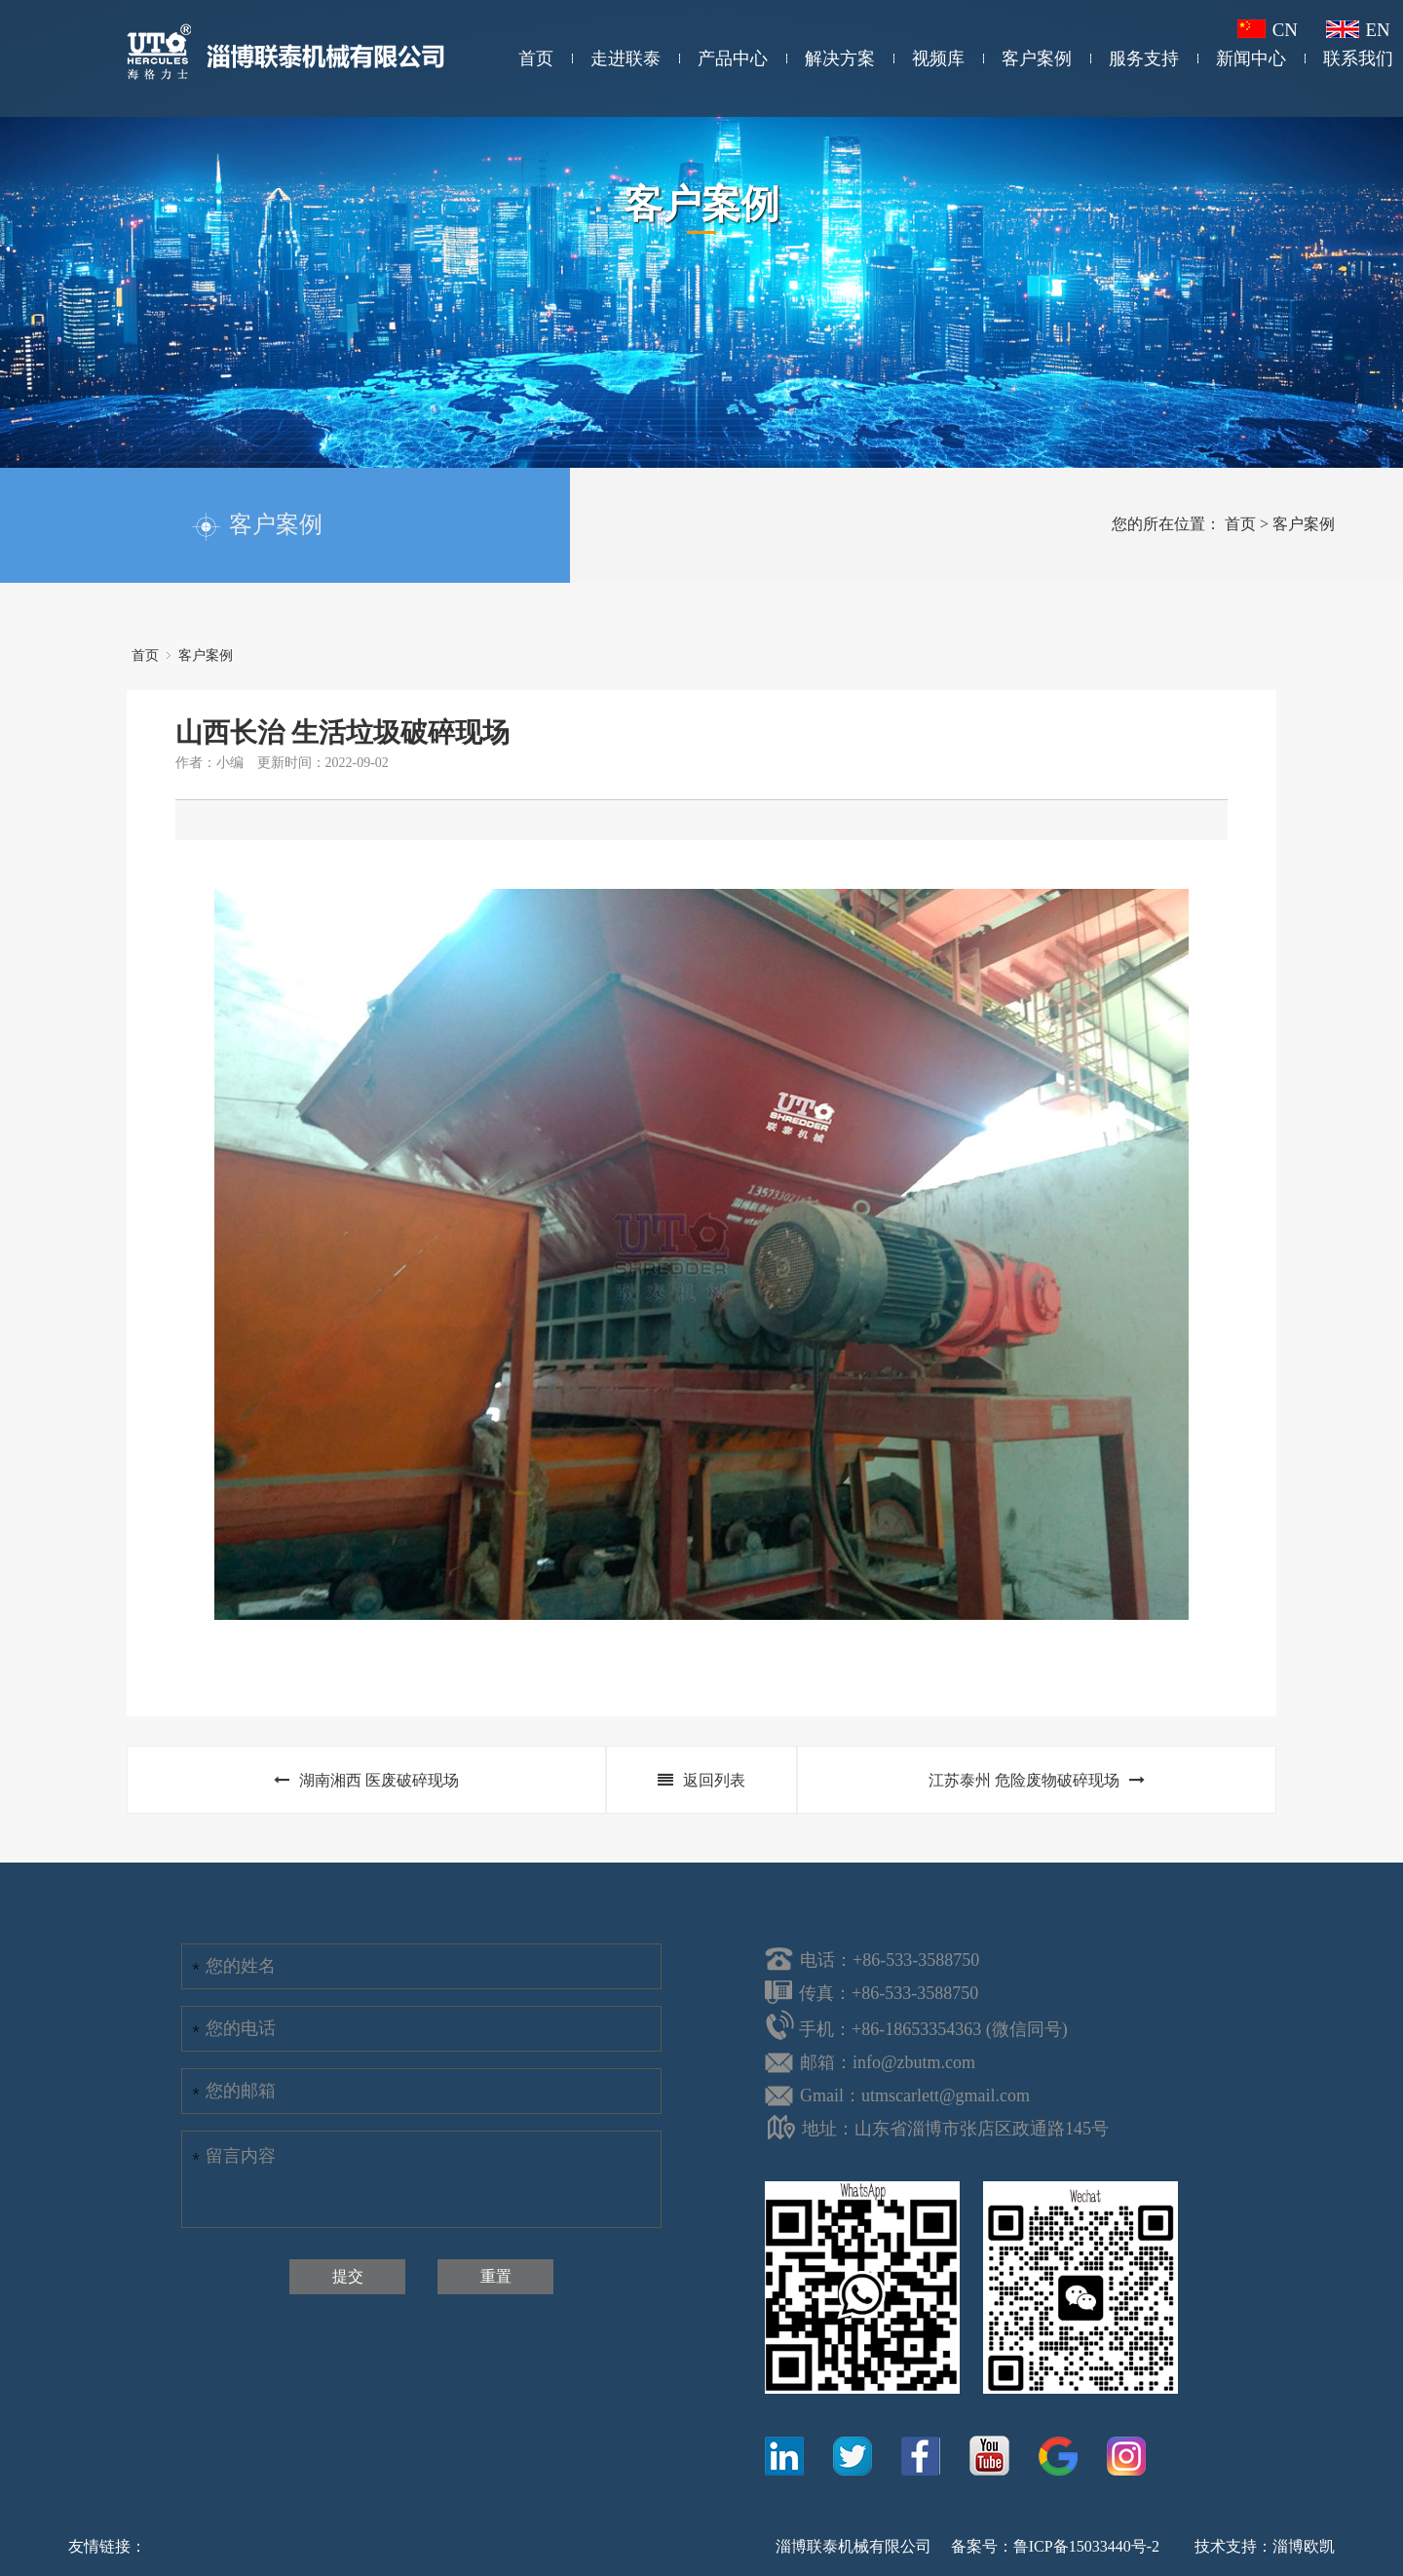 The width and height of the screenshot is (1403, 2576). I want to click on 视频库, so click(938, 58).